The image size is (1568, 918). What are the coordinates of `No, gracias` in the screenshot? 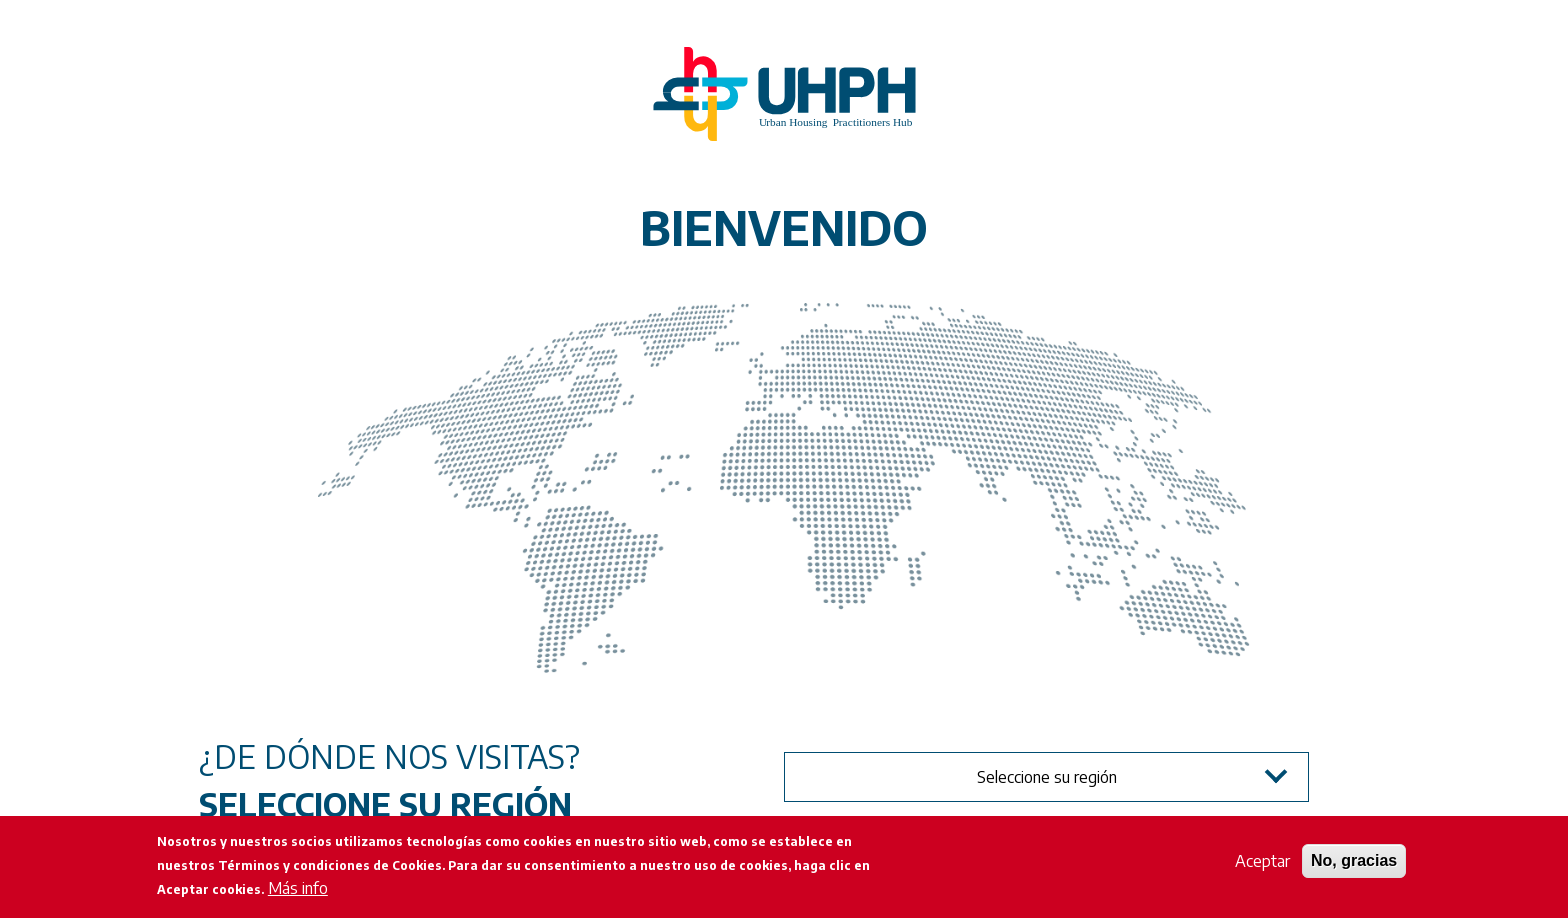 It's located at (1354, 860).